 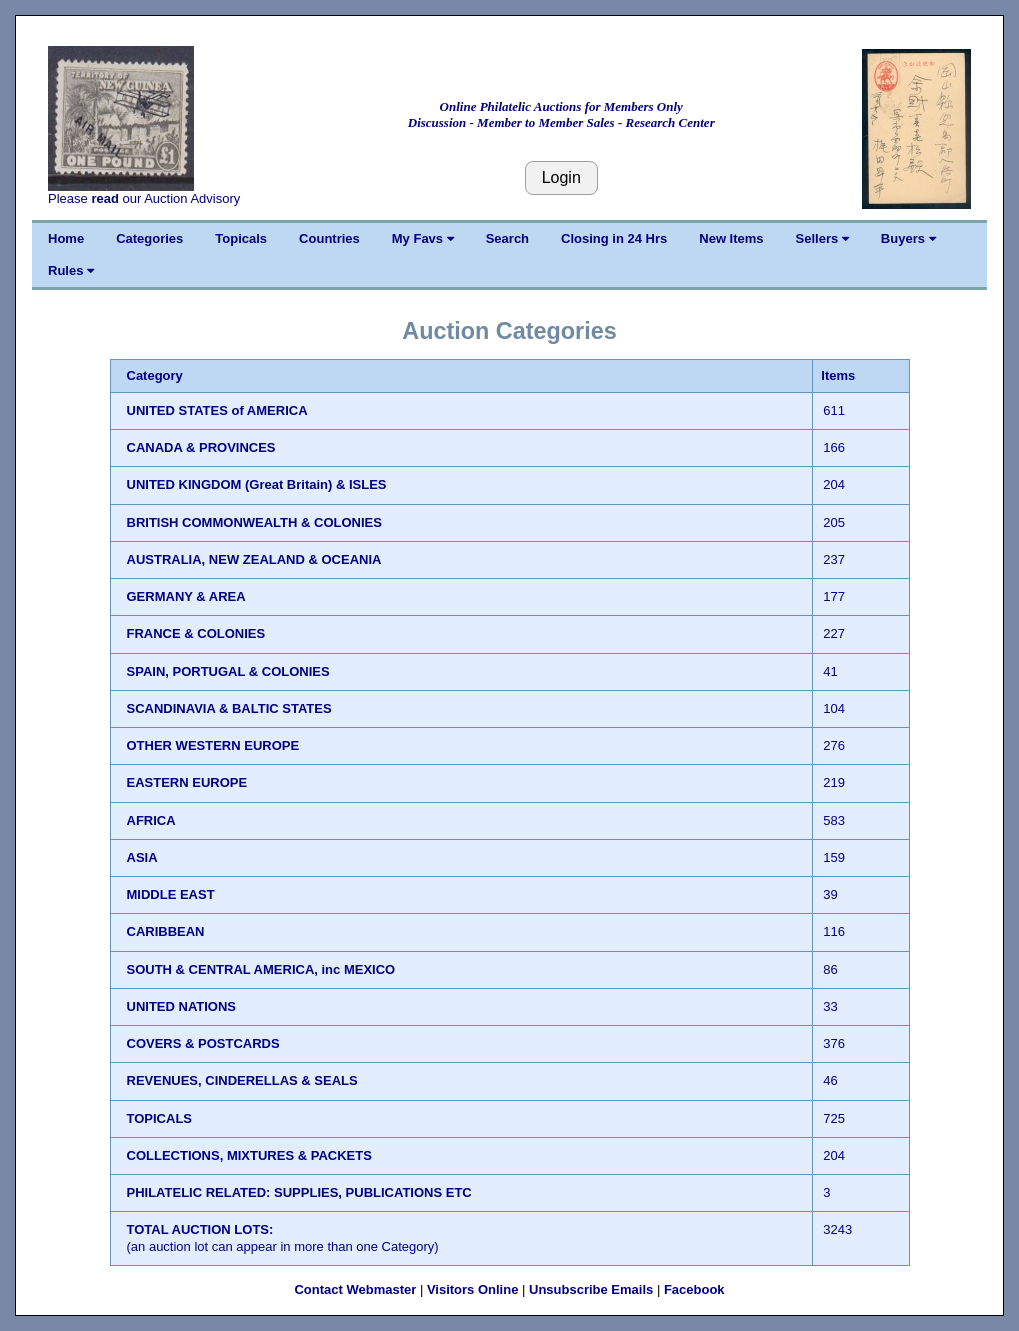 What do you see at coordinates (591, 1289) in the screenshot?
I see `Unsubscribe Emails` at bounding box center [591, 1289].